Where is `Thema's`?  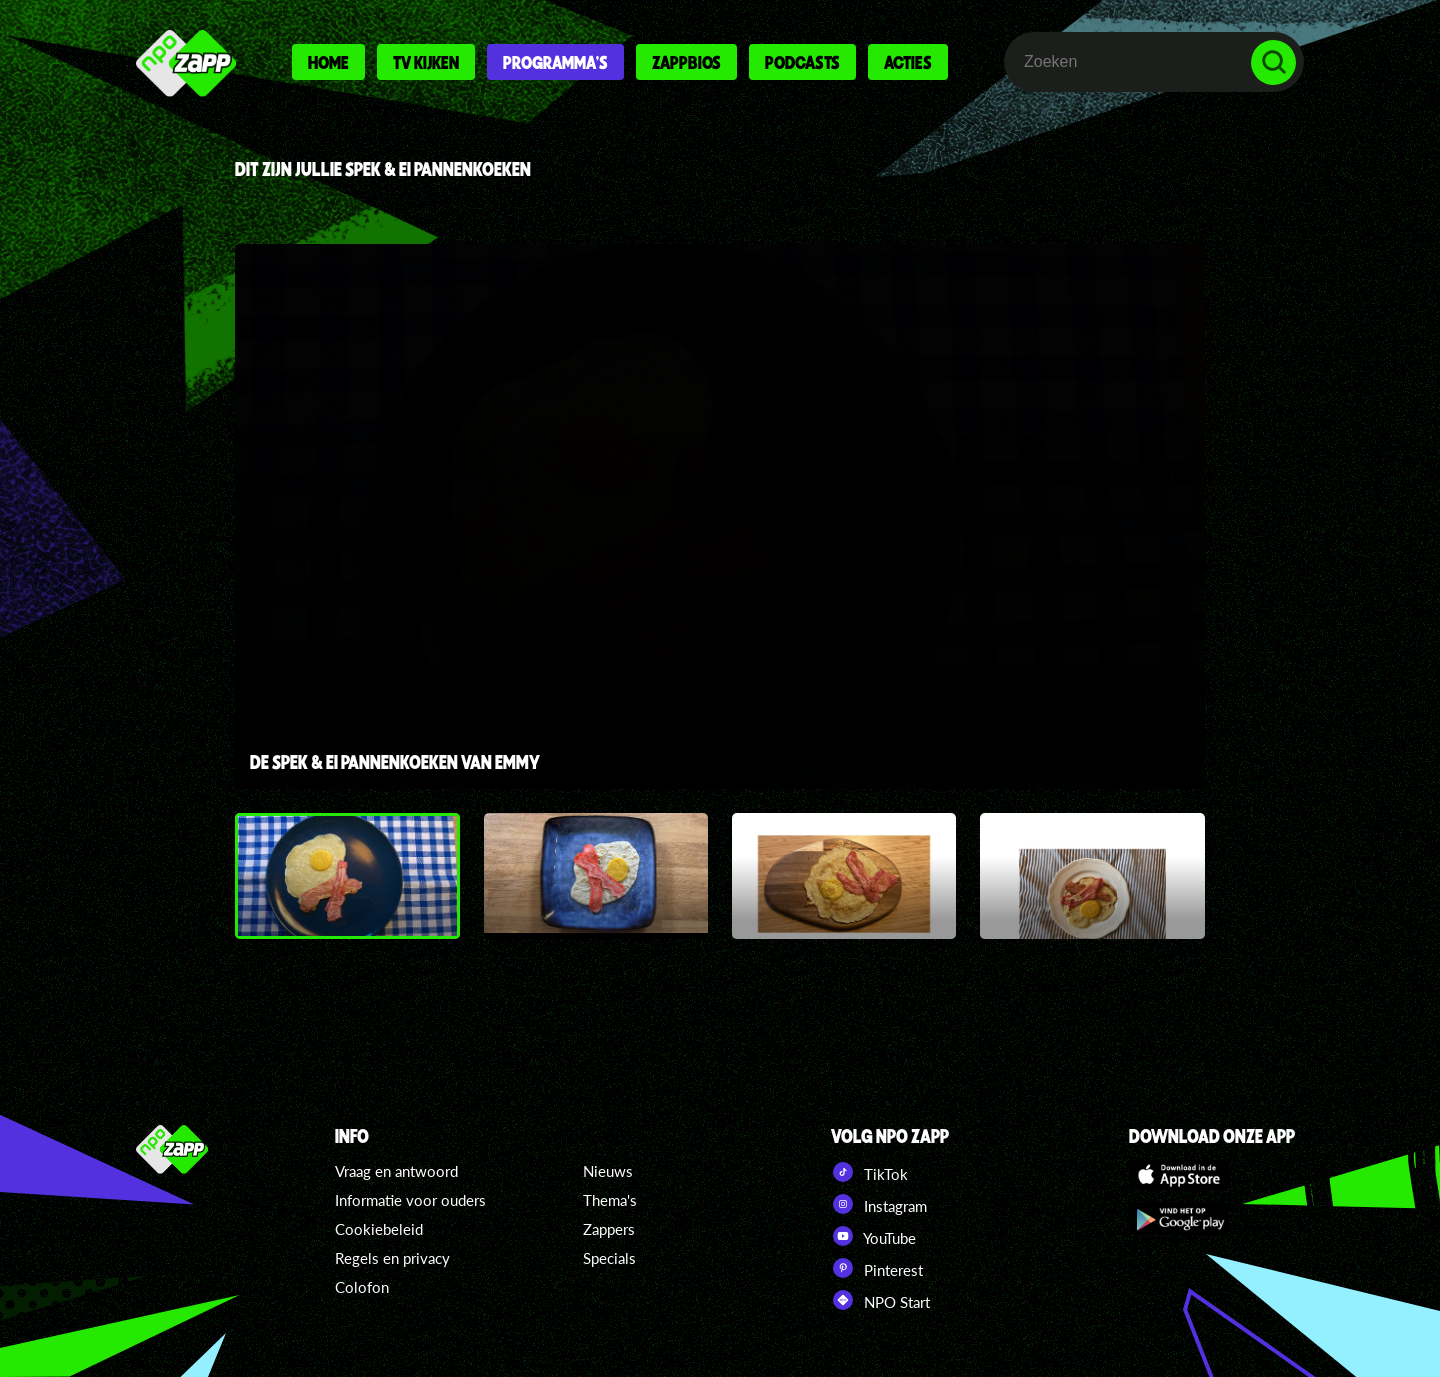
Thema's is located at coordinates (610, 1200).